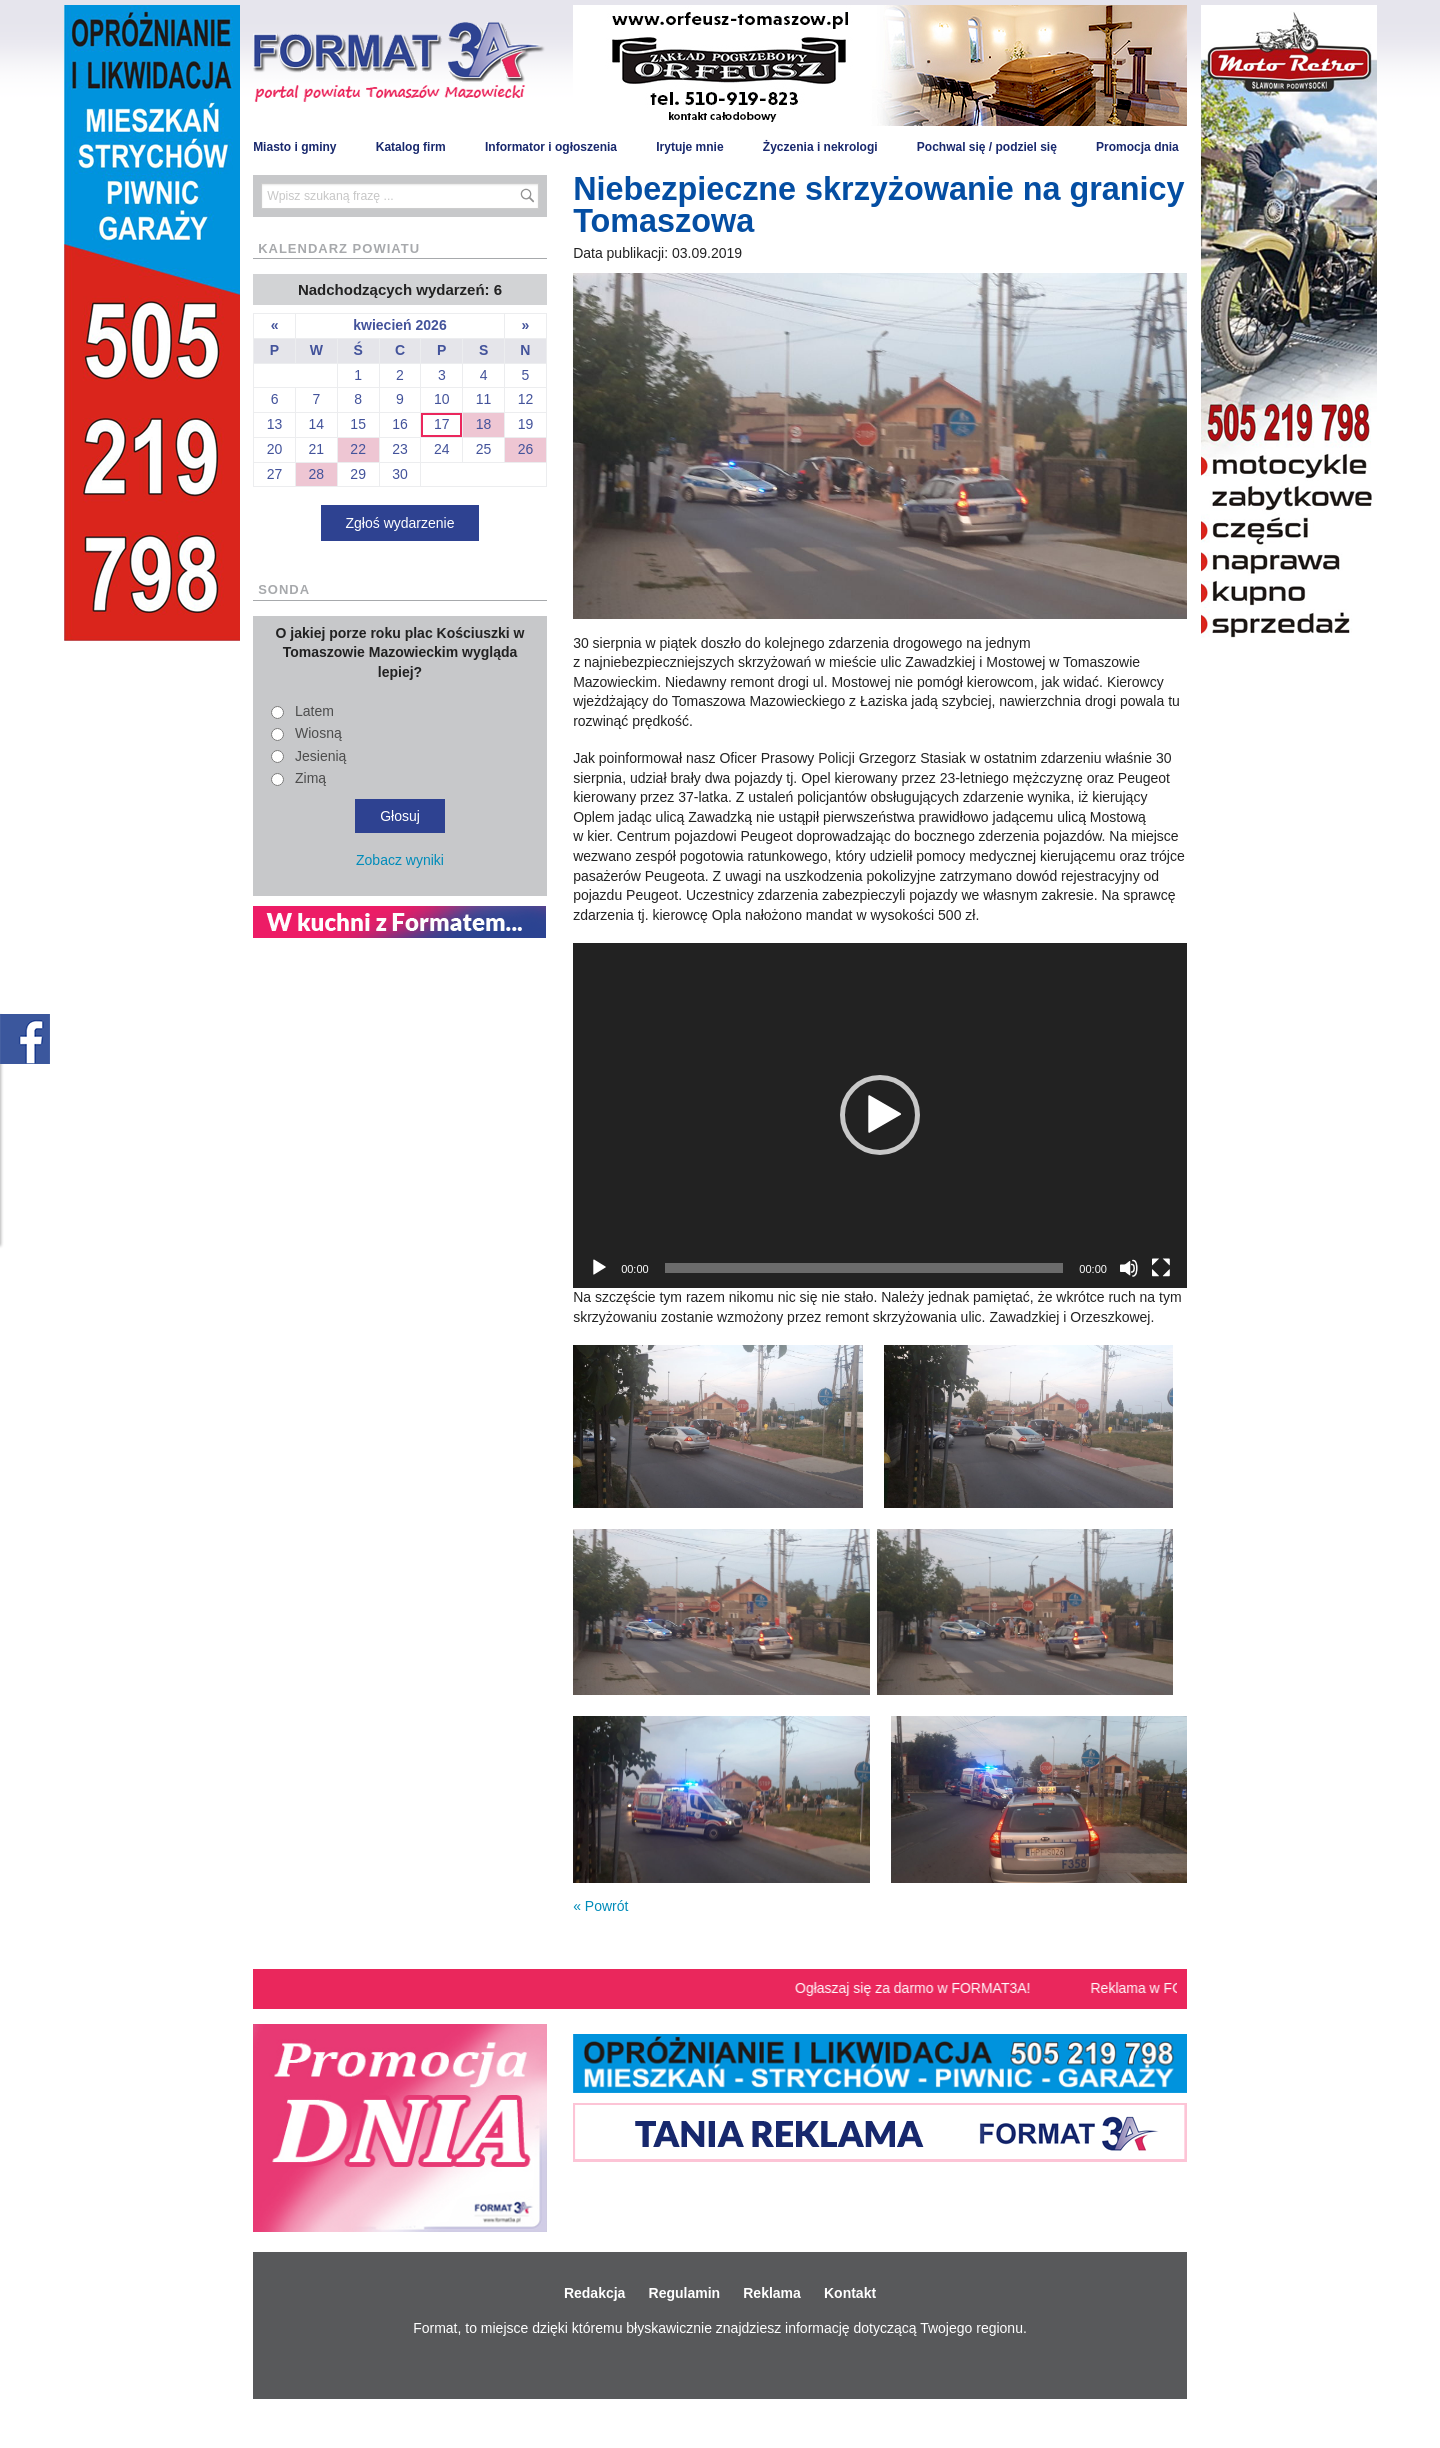 The image size is (1440, 2448). I want to click on Promocja dnia, so click(1137, 147).